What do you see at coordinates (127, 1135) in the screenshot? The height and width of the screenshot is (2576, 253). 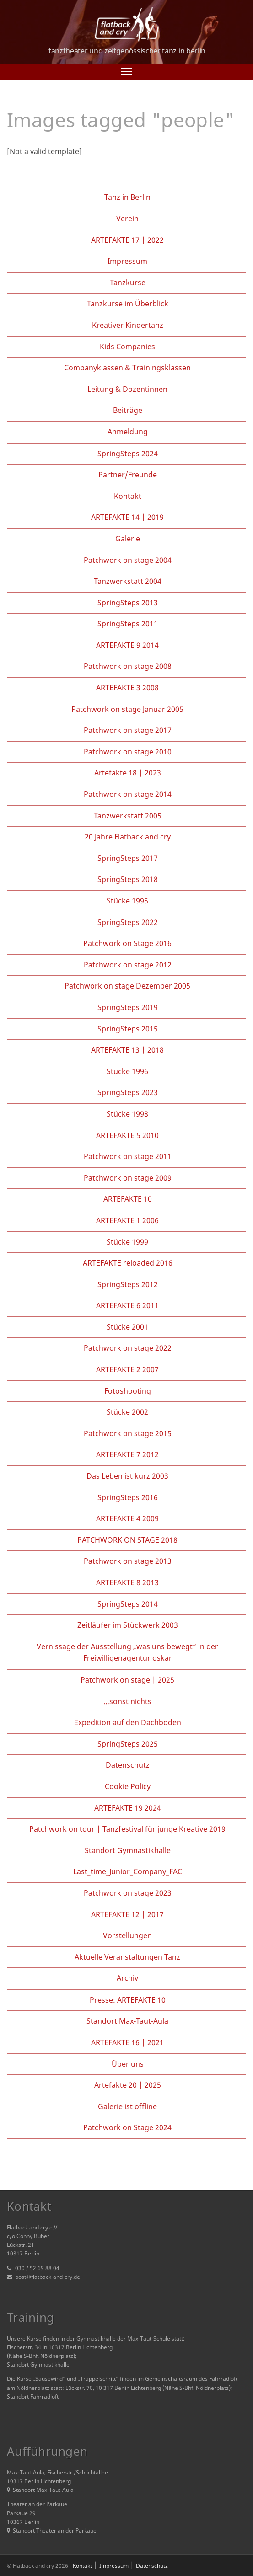 I see `ARTEFAKTE 5 2010` at bounding box center [127, 1135].